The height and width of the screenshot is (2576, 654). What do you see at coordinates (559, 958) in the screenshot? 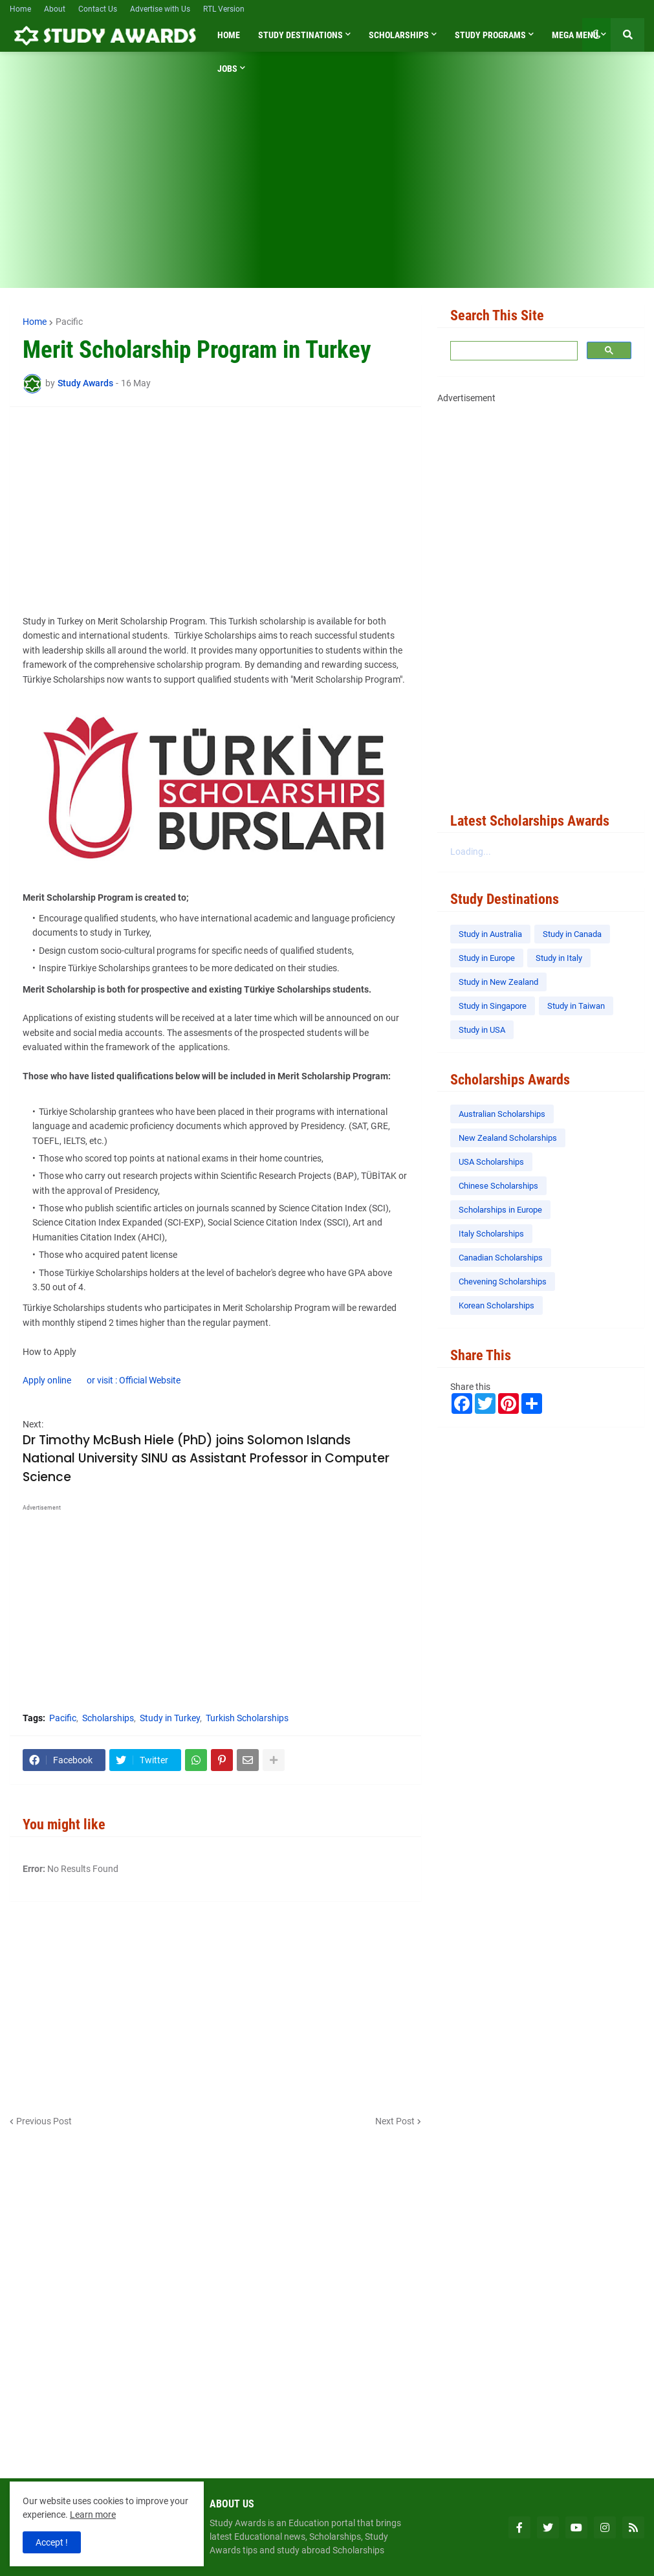
I see `Study in Italy` at bounding box center [559, 958].